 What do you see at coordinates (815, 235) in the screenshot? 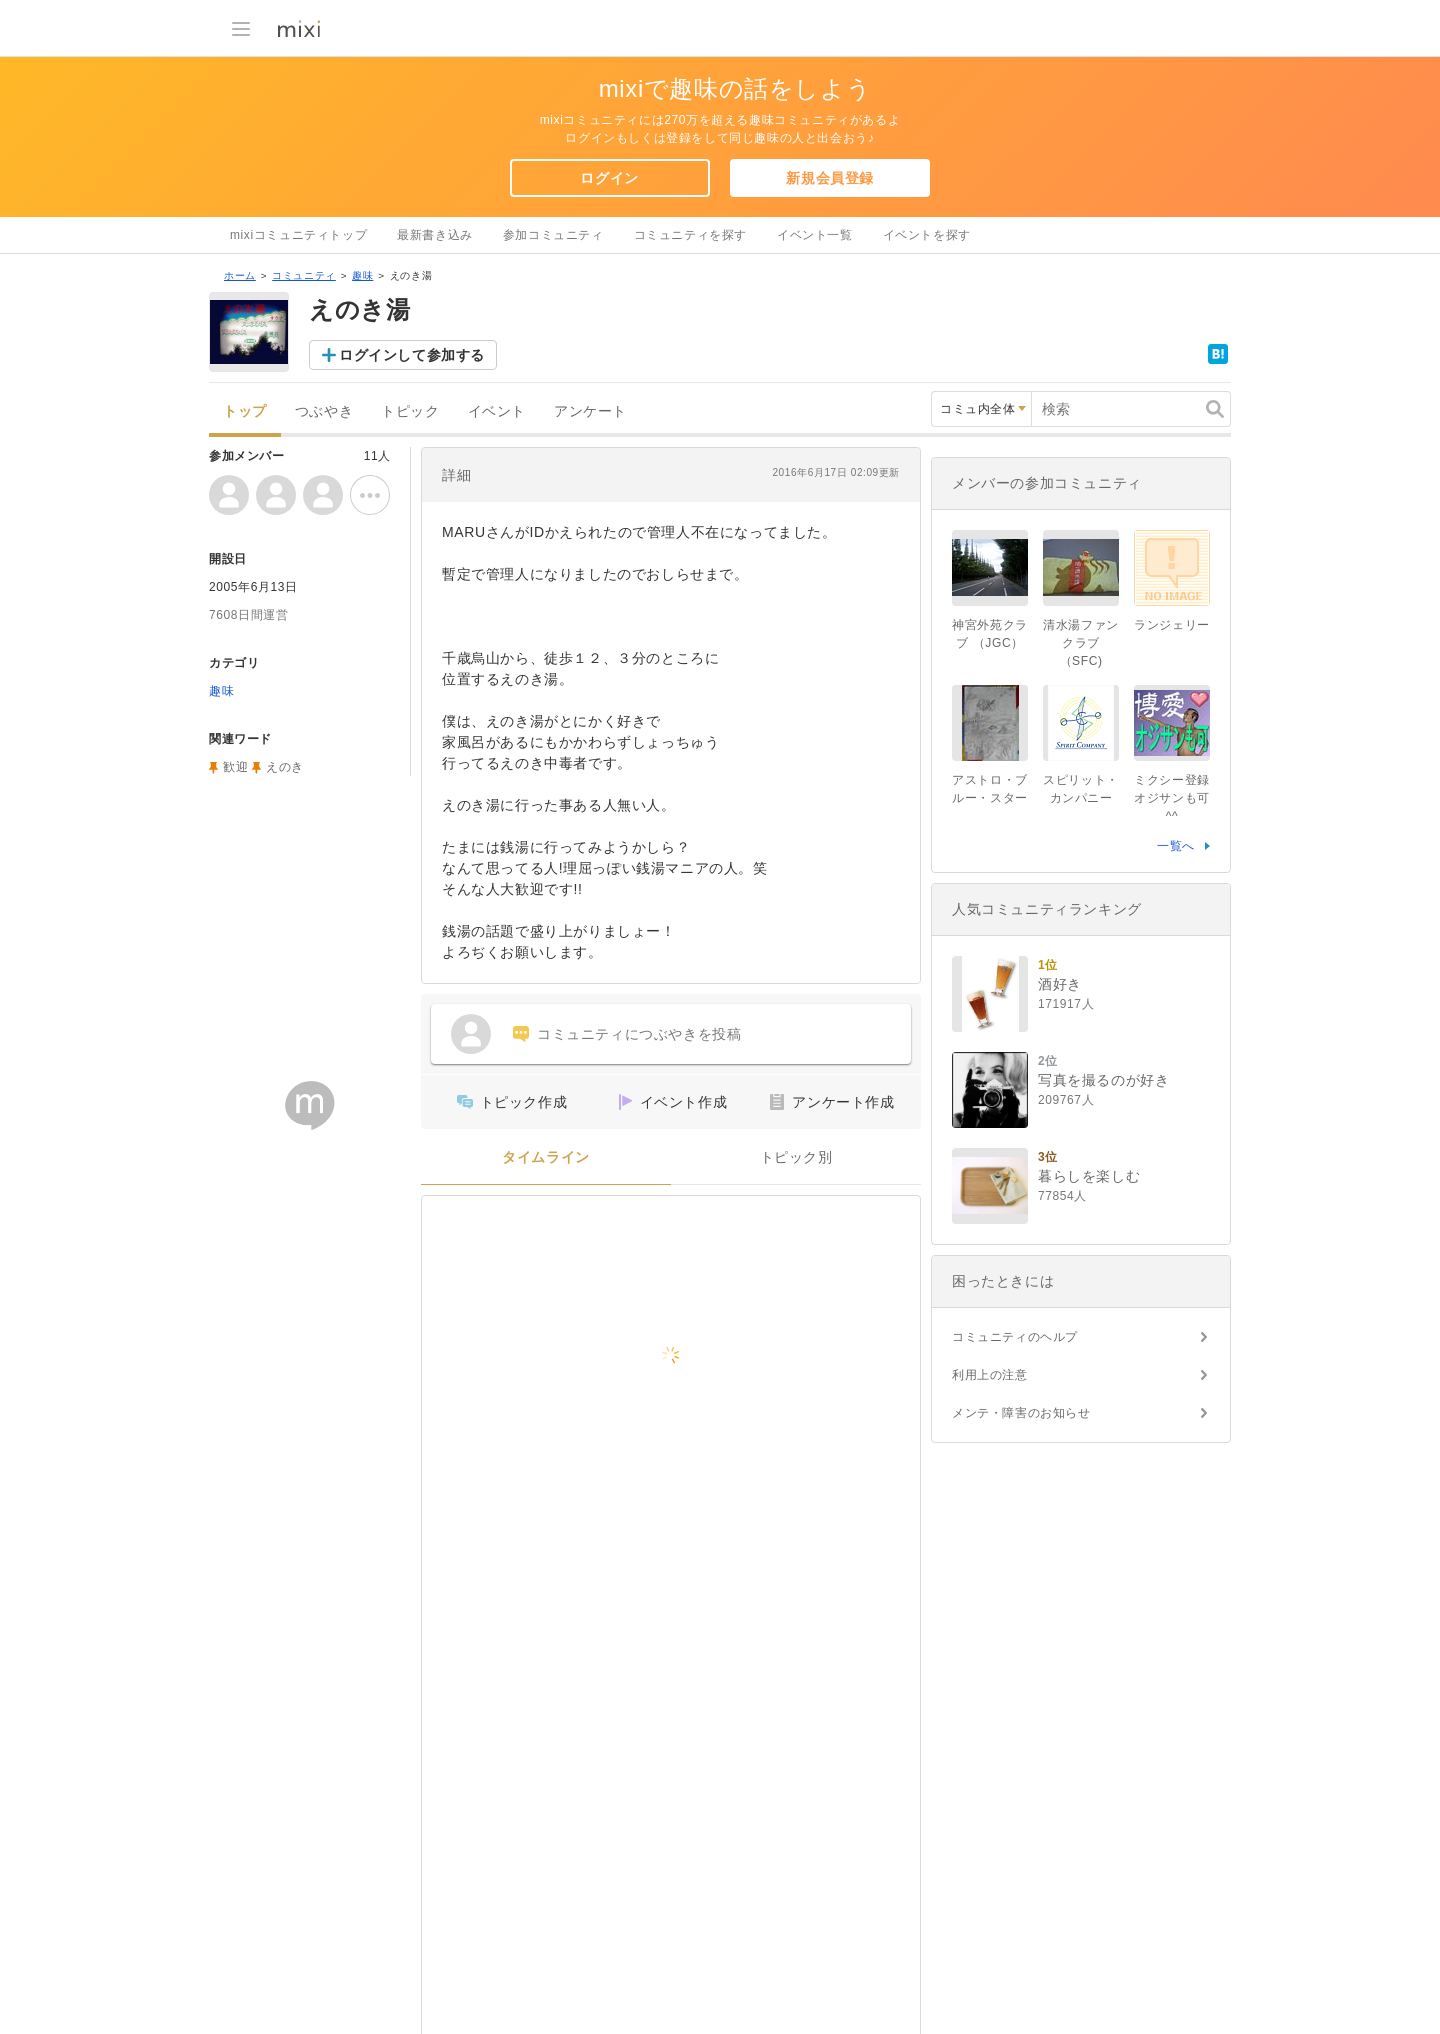
I see `イベント一覧` at bounding box center [815, 235].